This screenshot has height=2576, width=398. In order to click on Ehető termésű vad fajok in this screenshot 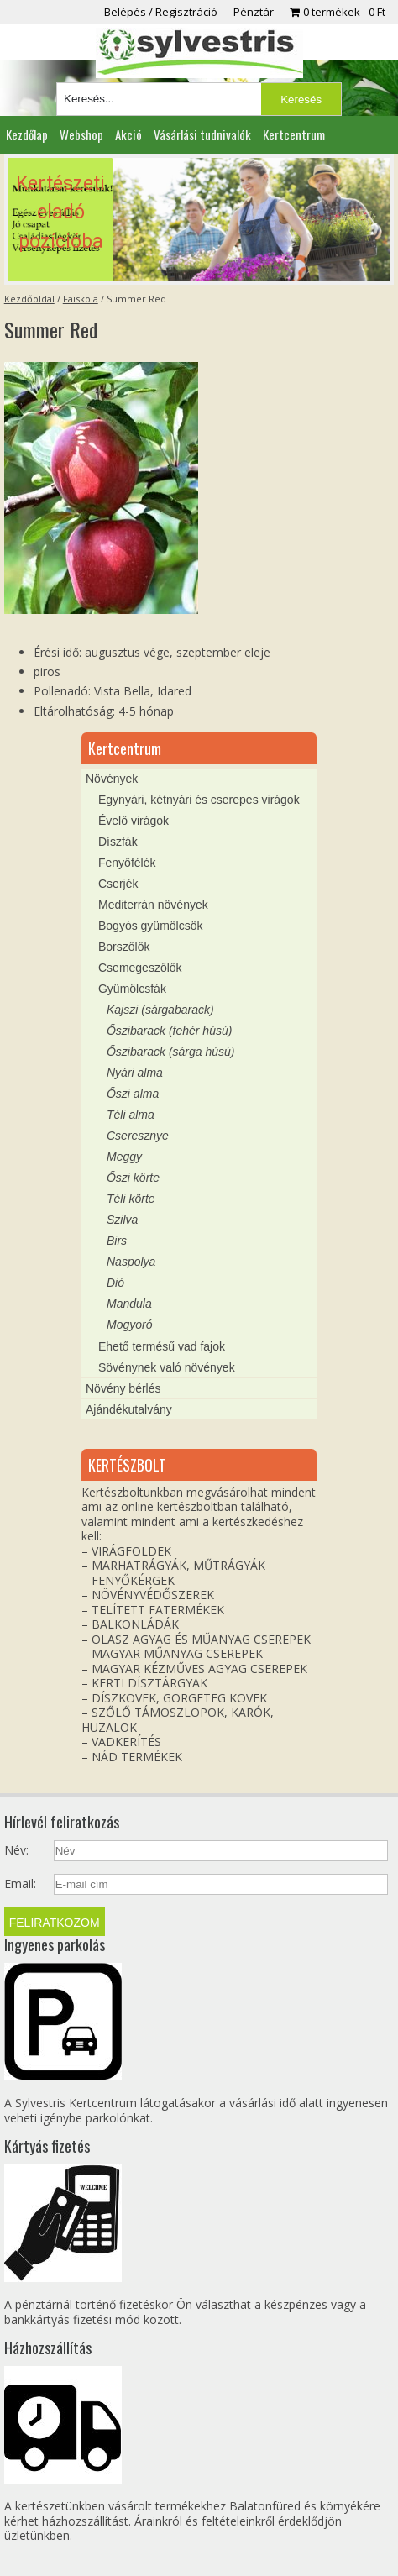, I will do `click(161, 1346)`.